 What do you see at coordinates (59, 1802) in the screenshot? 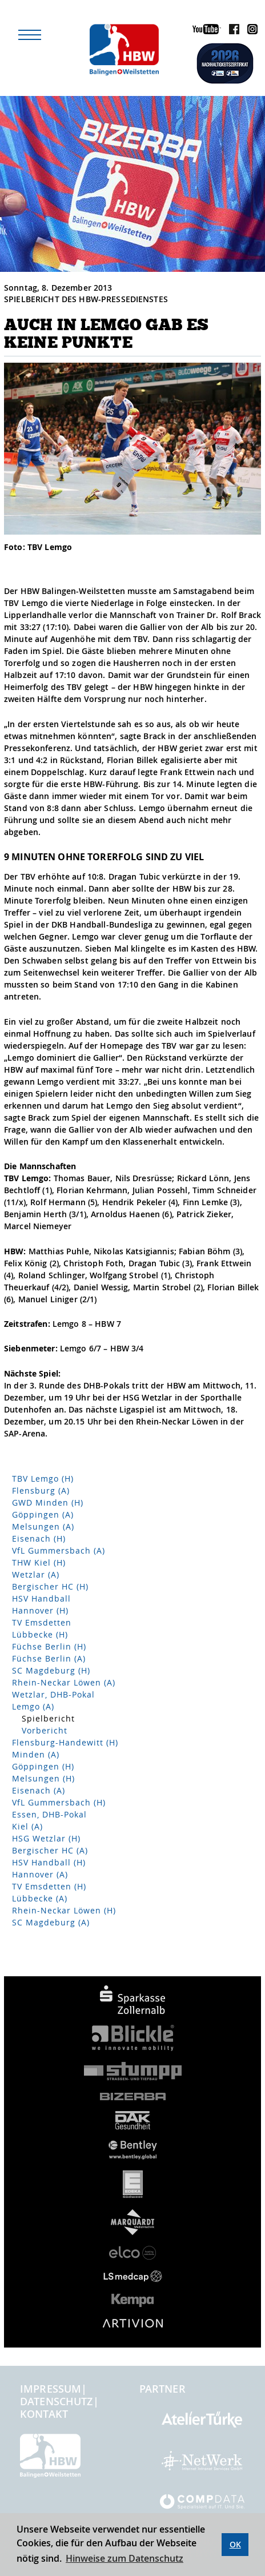
I see `VfL Gummersbach (H)` at bounding box center [59, 1802].